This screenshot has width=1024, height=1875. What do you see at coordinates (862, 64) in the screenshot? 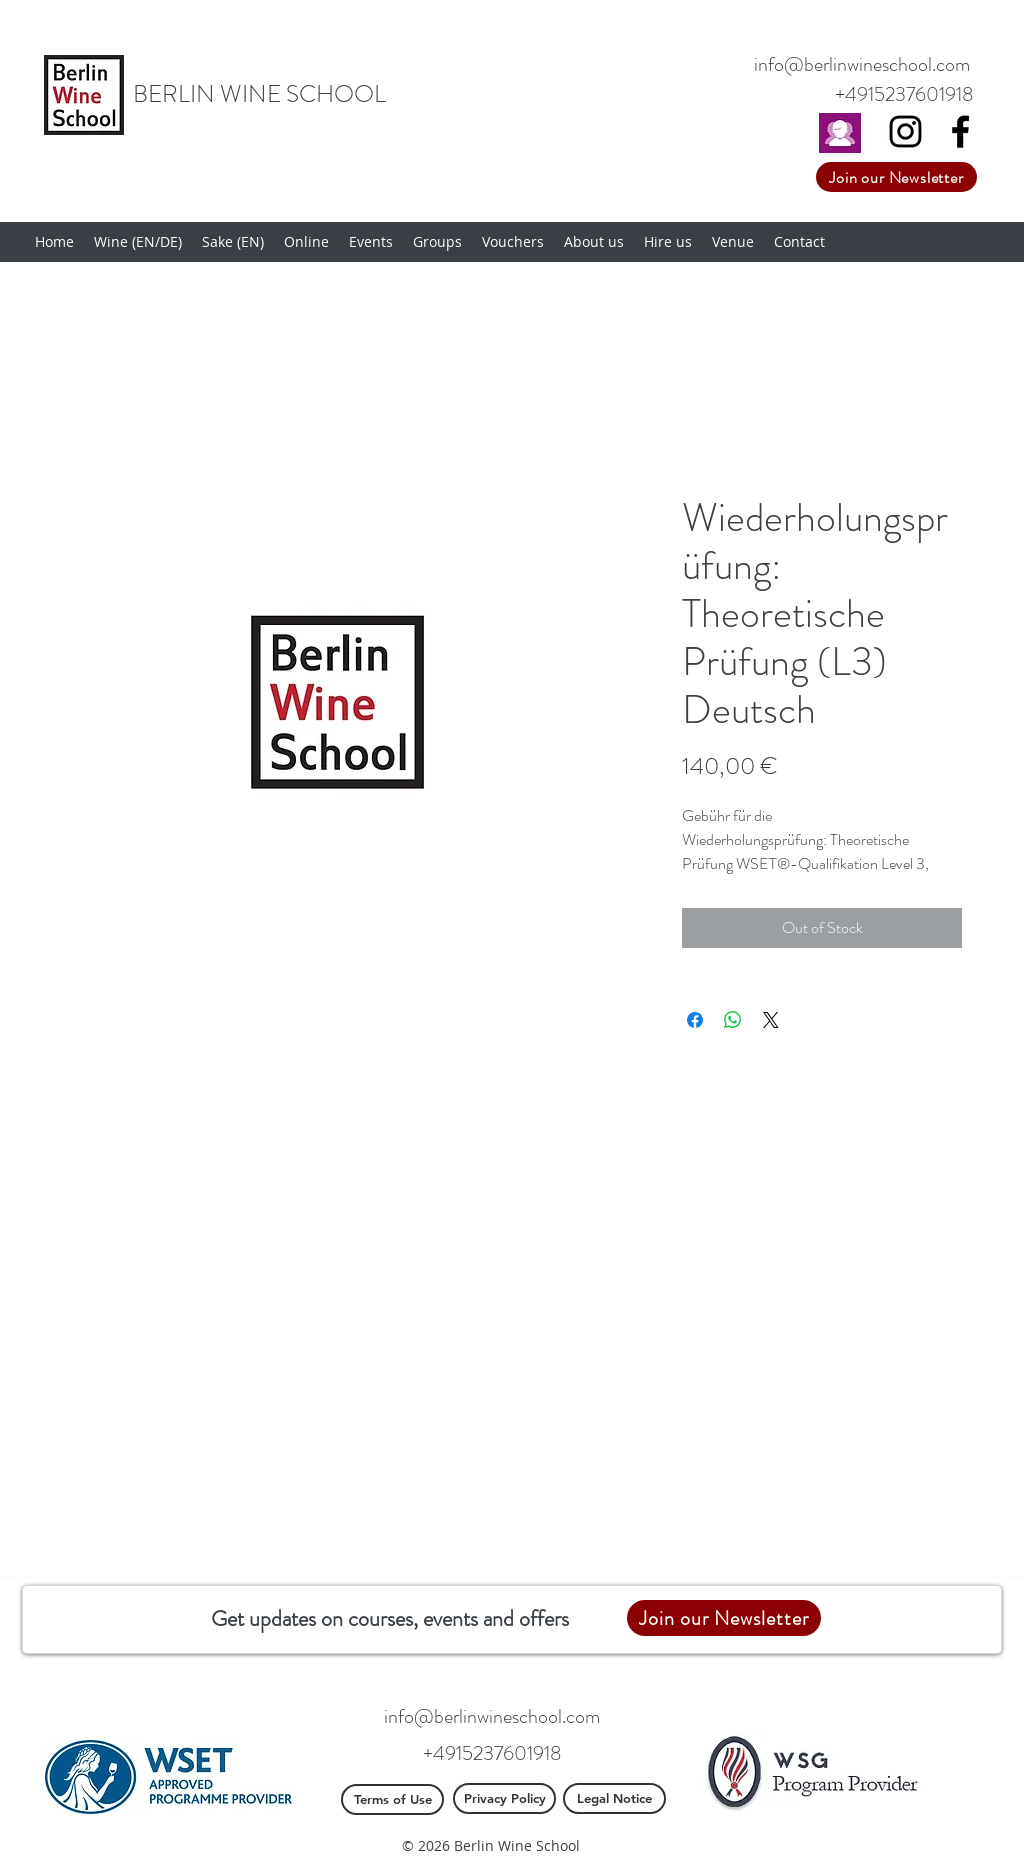
I see `info@berlinwineschool.com` at bounding box center [862, 64].